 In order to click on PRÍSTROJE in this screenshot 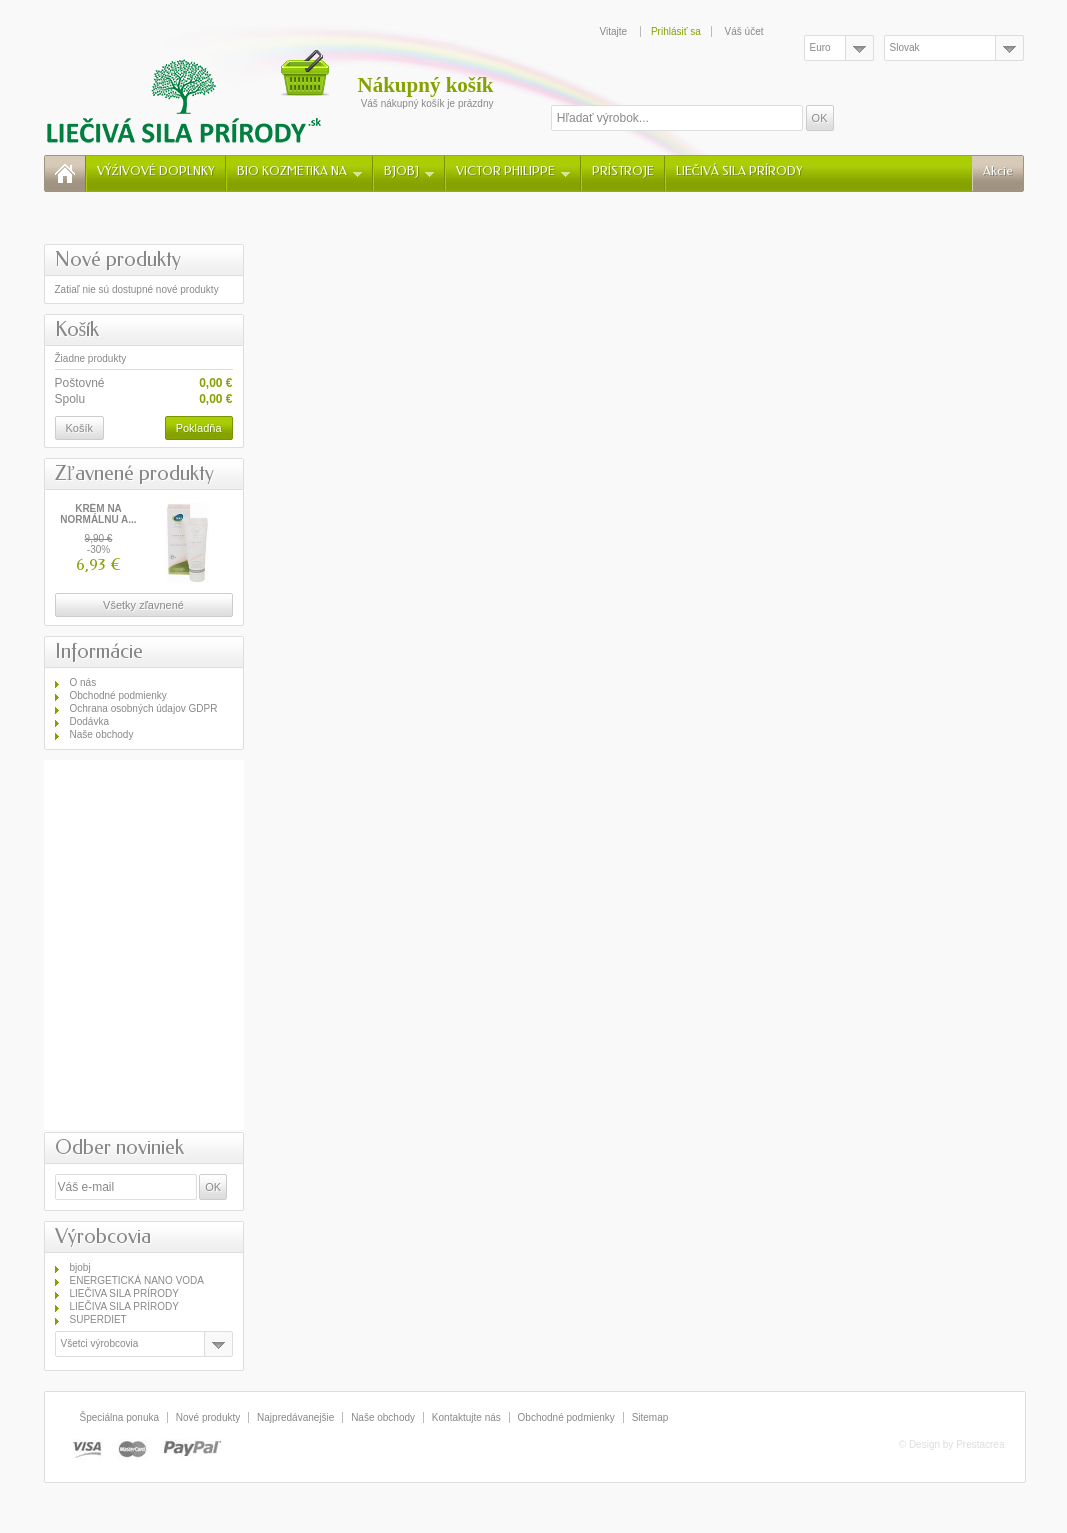, I will do `click(623, 171)`.